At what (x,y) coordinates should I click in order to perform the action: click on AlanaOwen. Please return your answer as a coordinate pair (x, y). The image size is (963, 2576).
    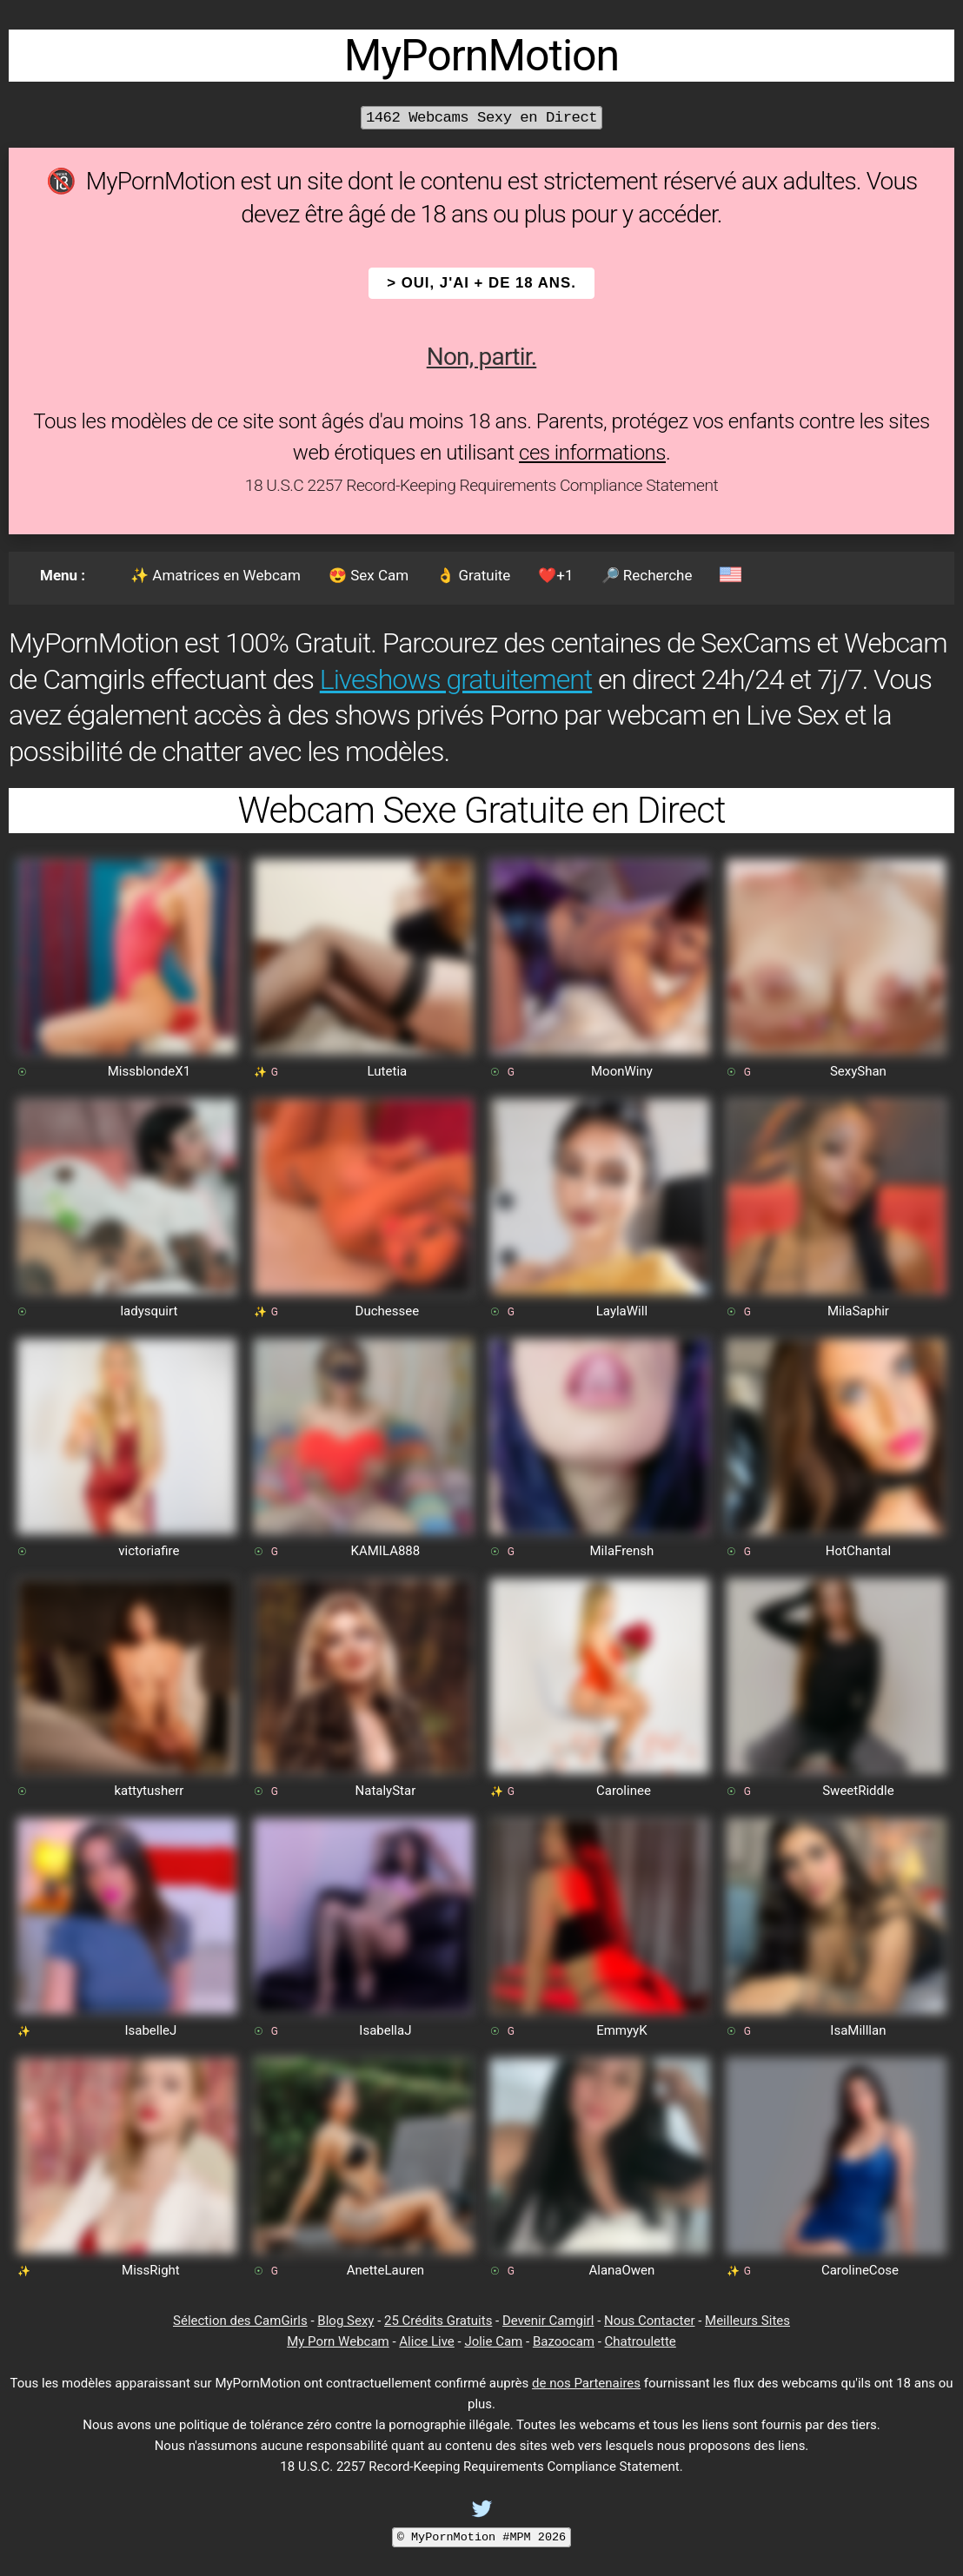
    Looking at the image, I should click on (621, 2270).